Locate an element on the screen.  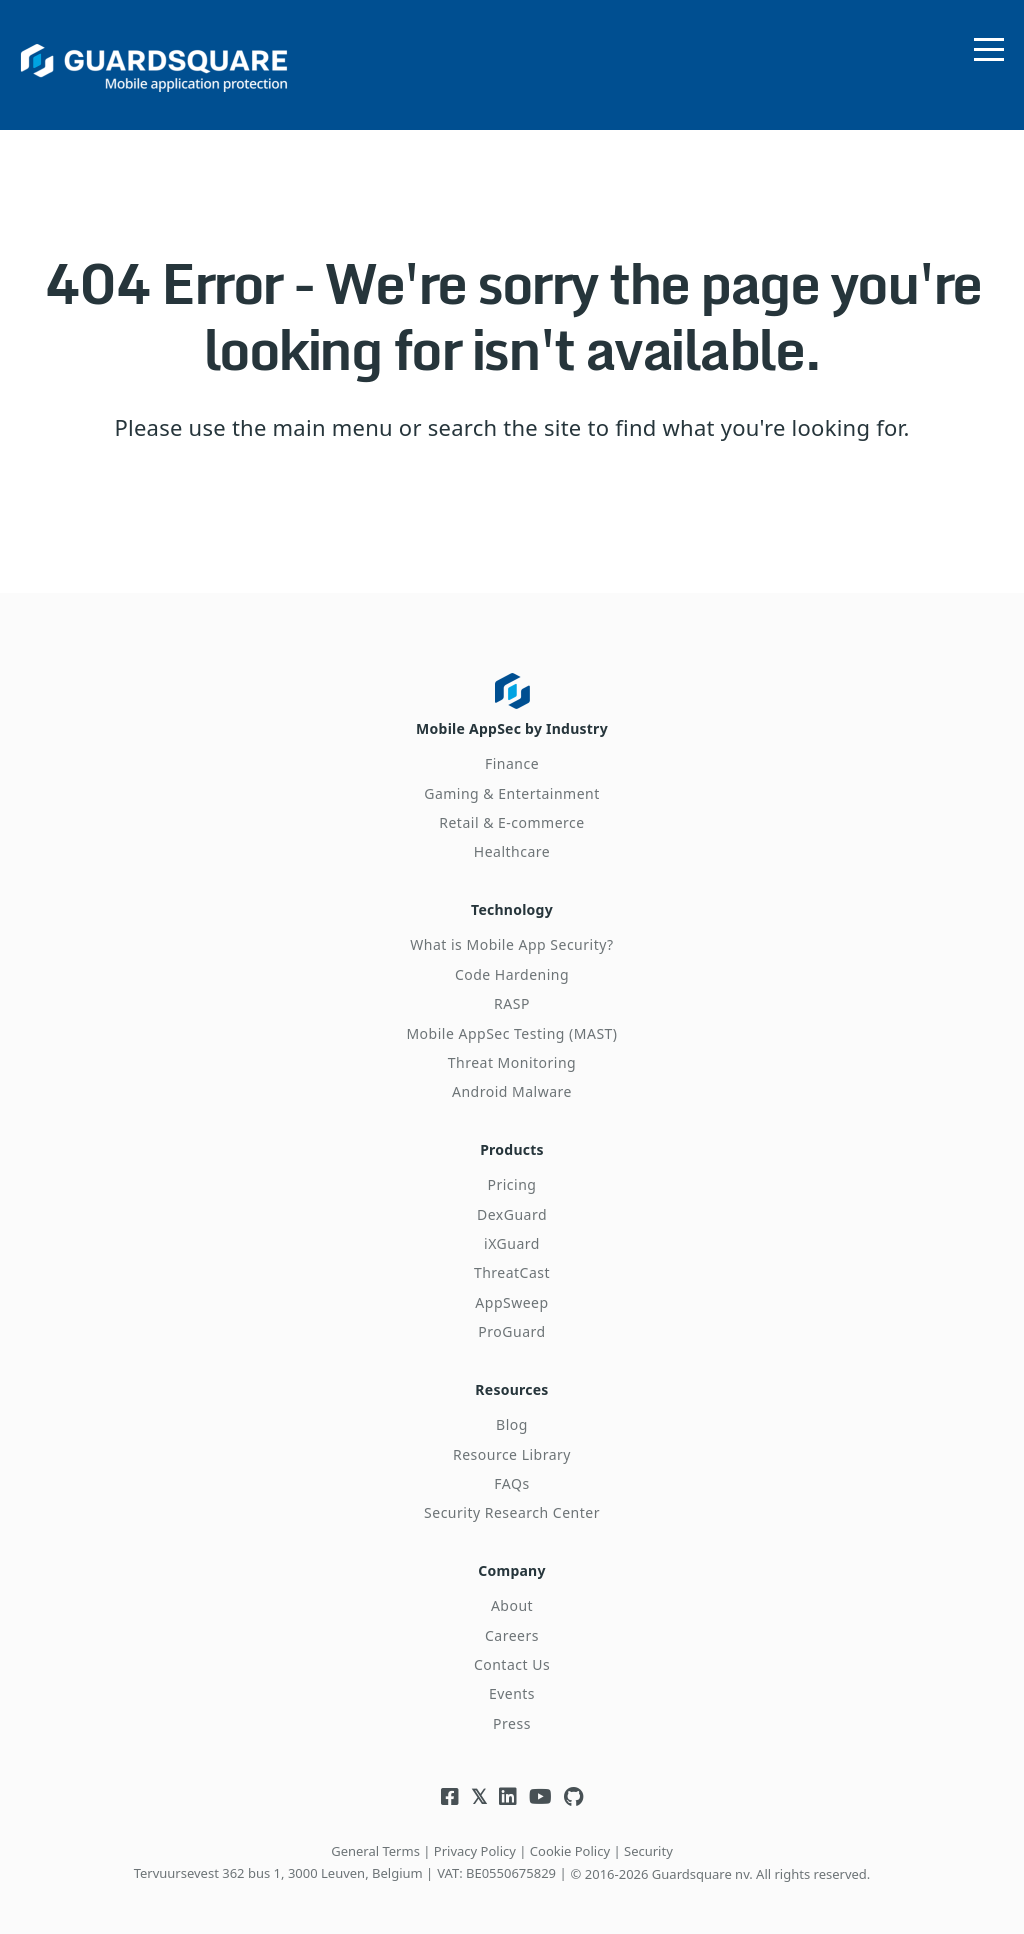
Products [menuitem] is located at coordinates (512, 1142).